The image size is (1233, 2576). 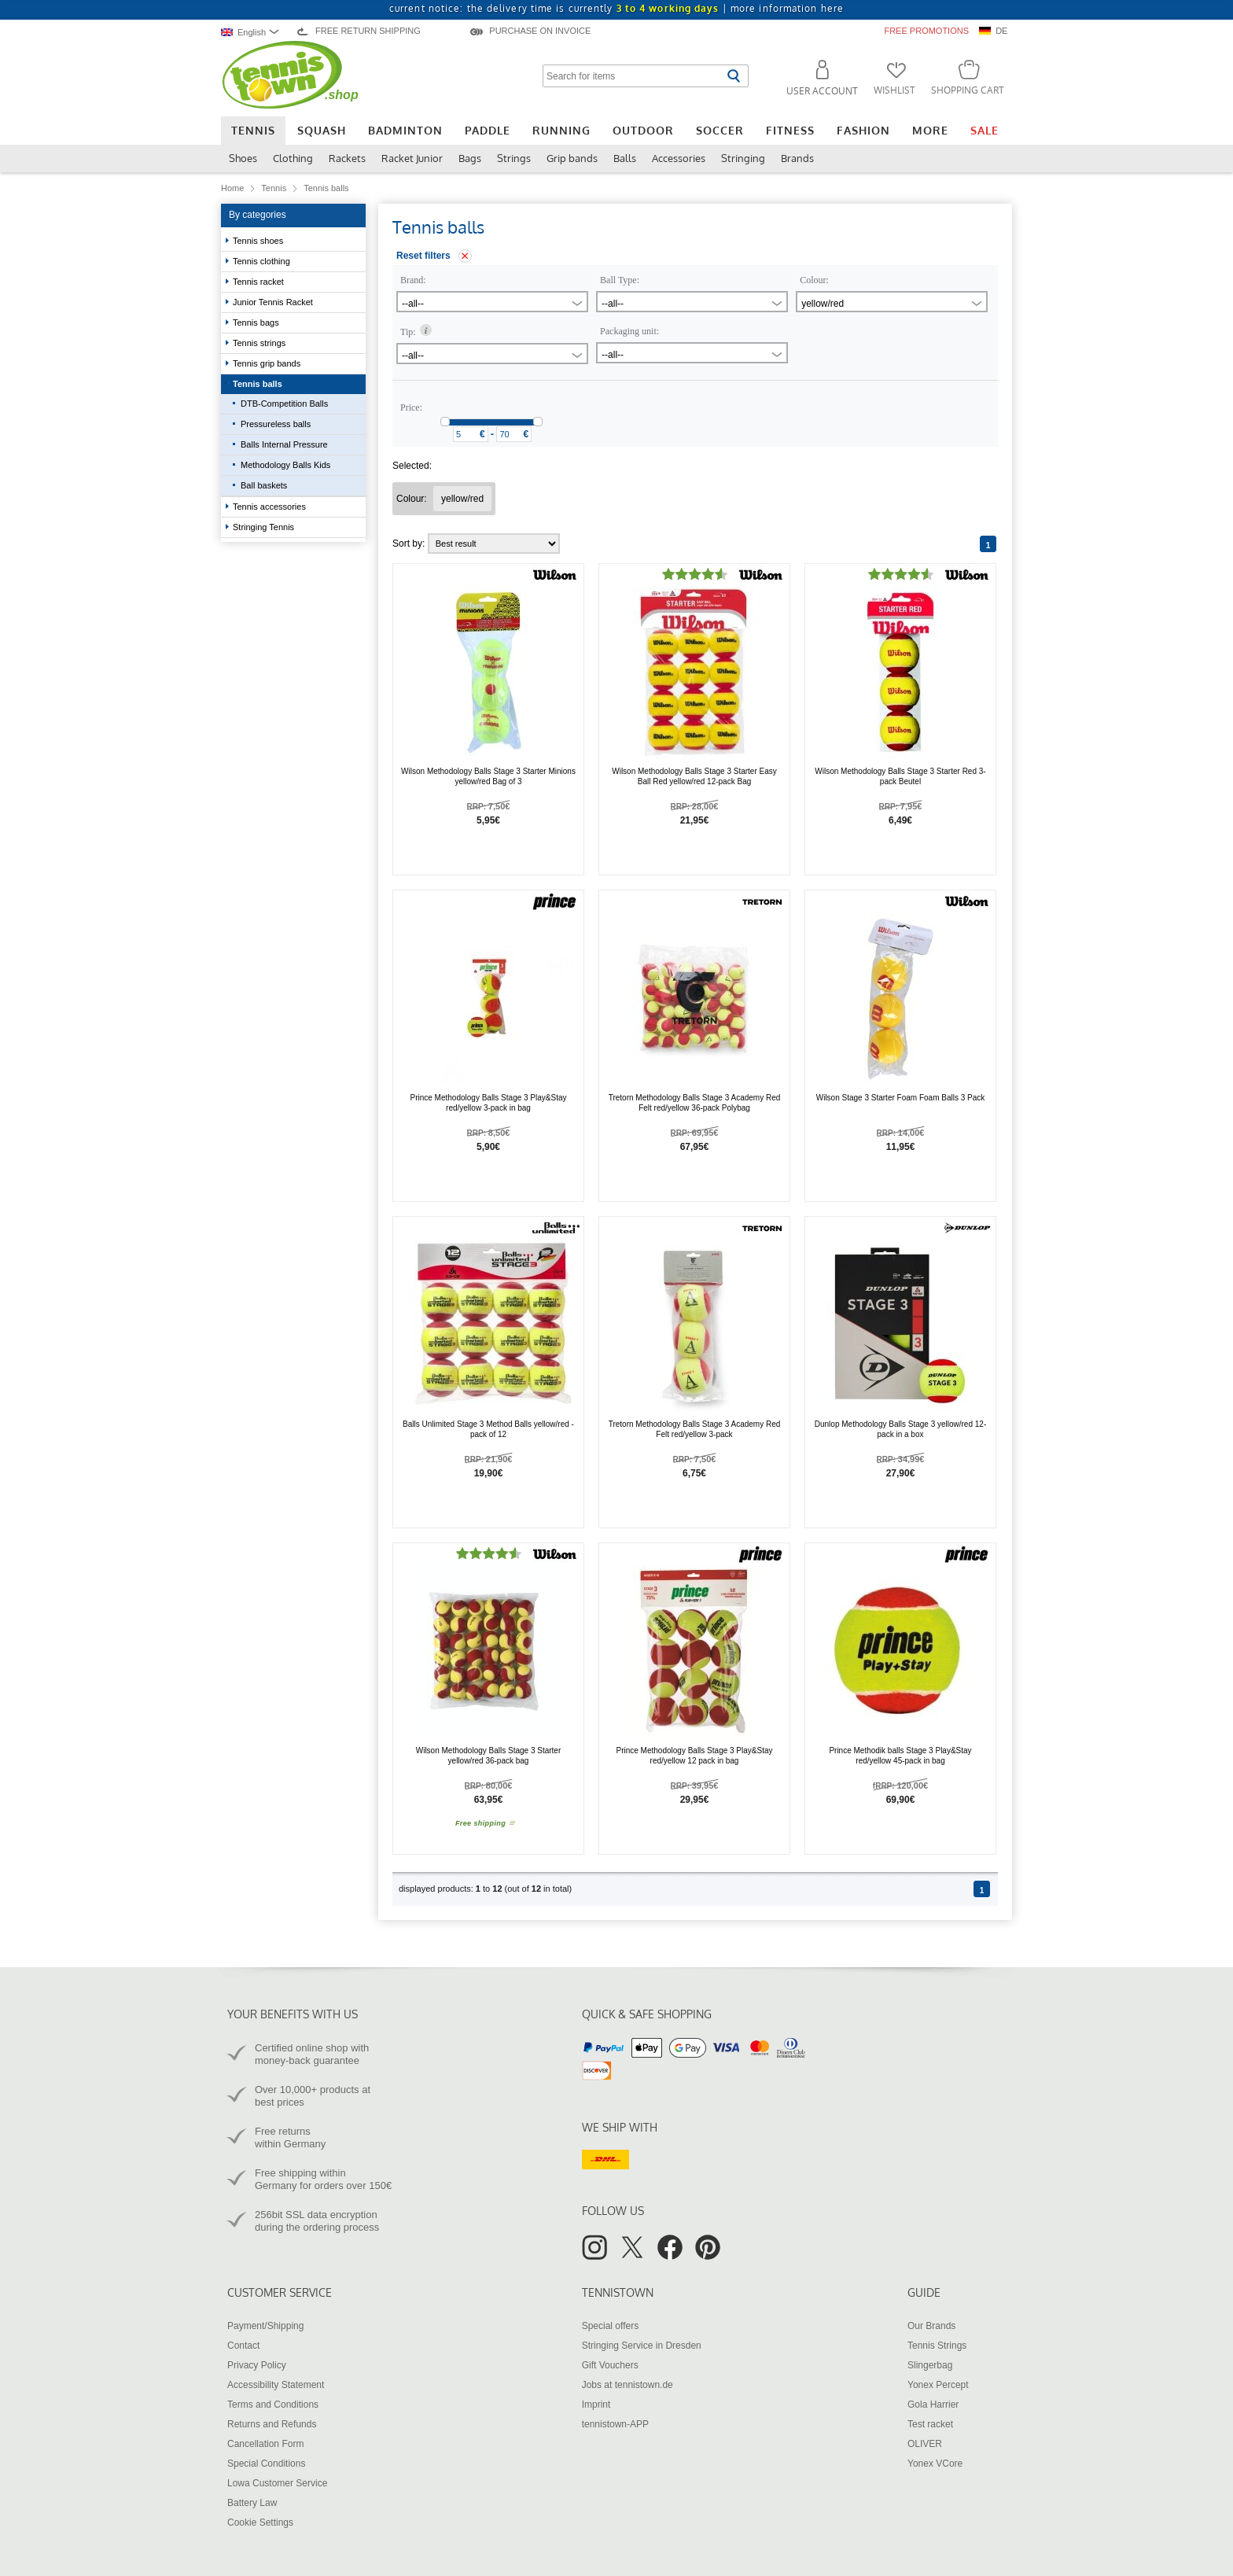 What do you see at coordinates (243, 2345) in the screenshot?
I see `Contact` at bounding box center [243, 2345].